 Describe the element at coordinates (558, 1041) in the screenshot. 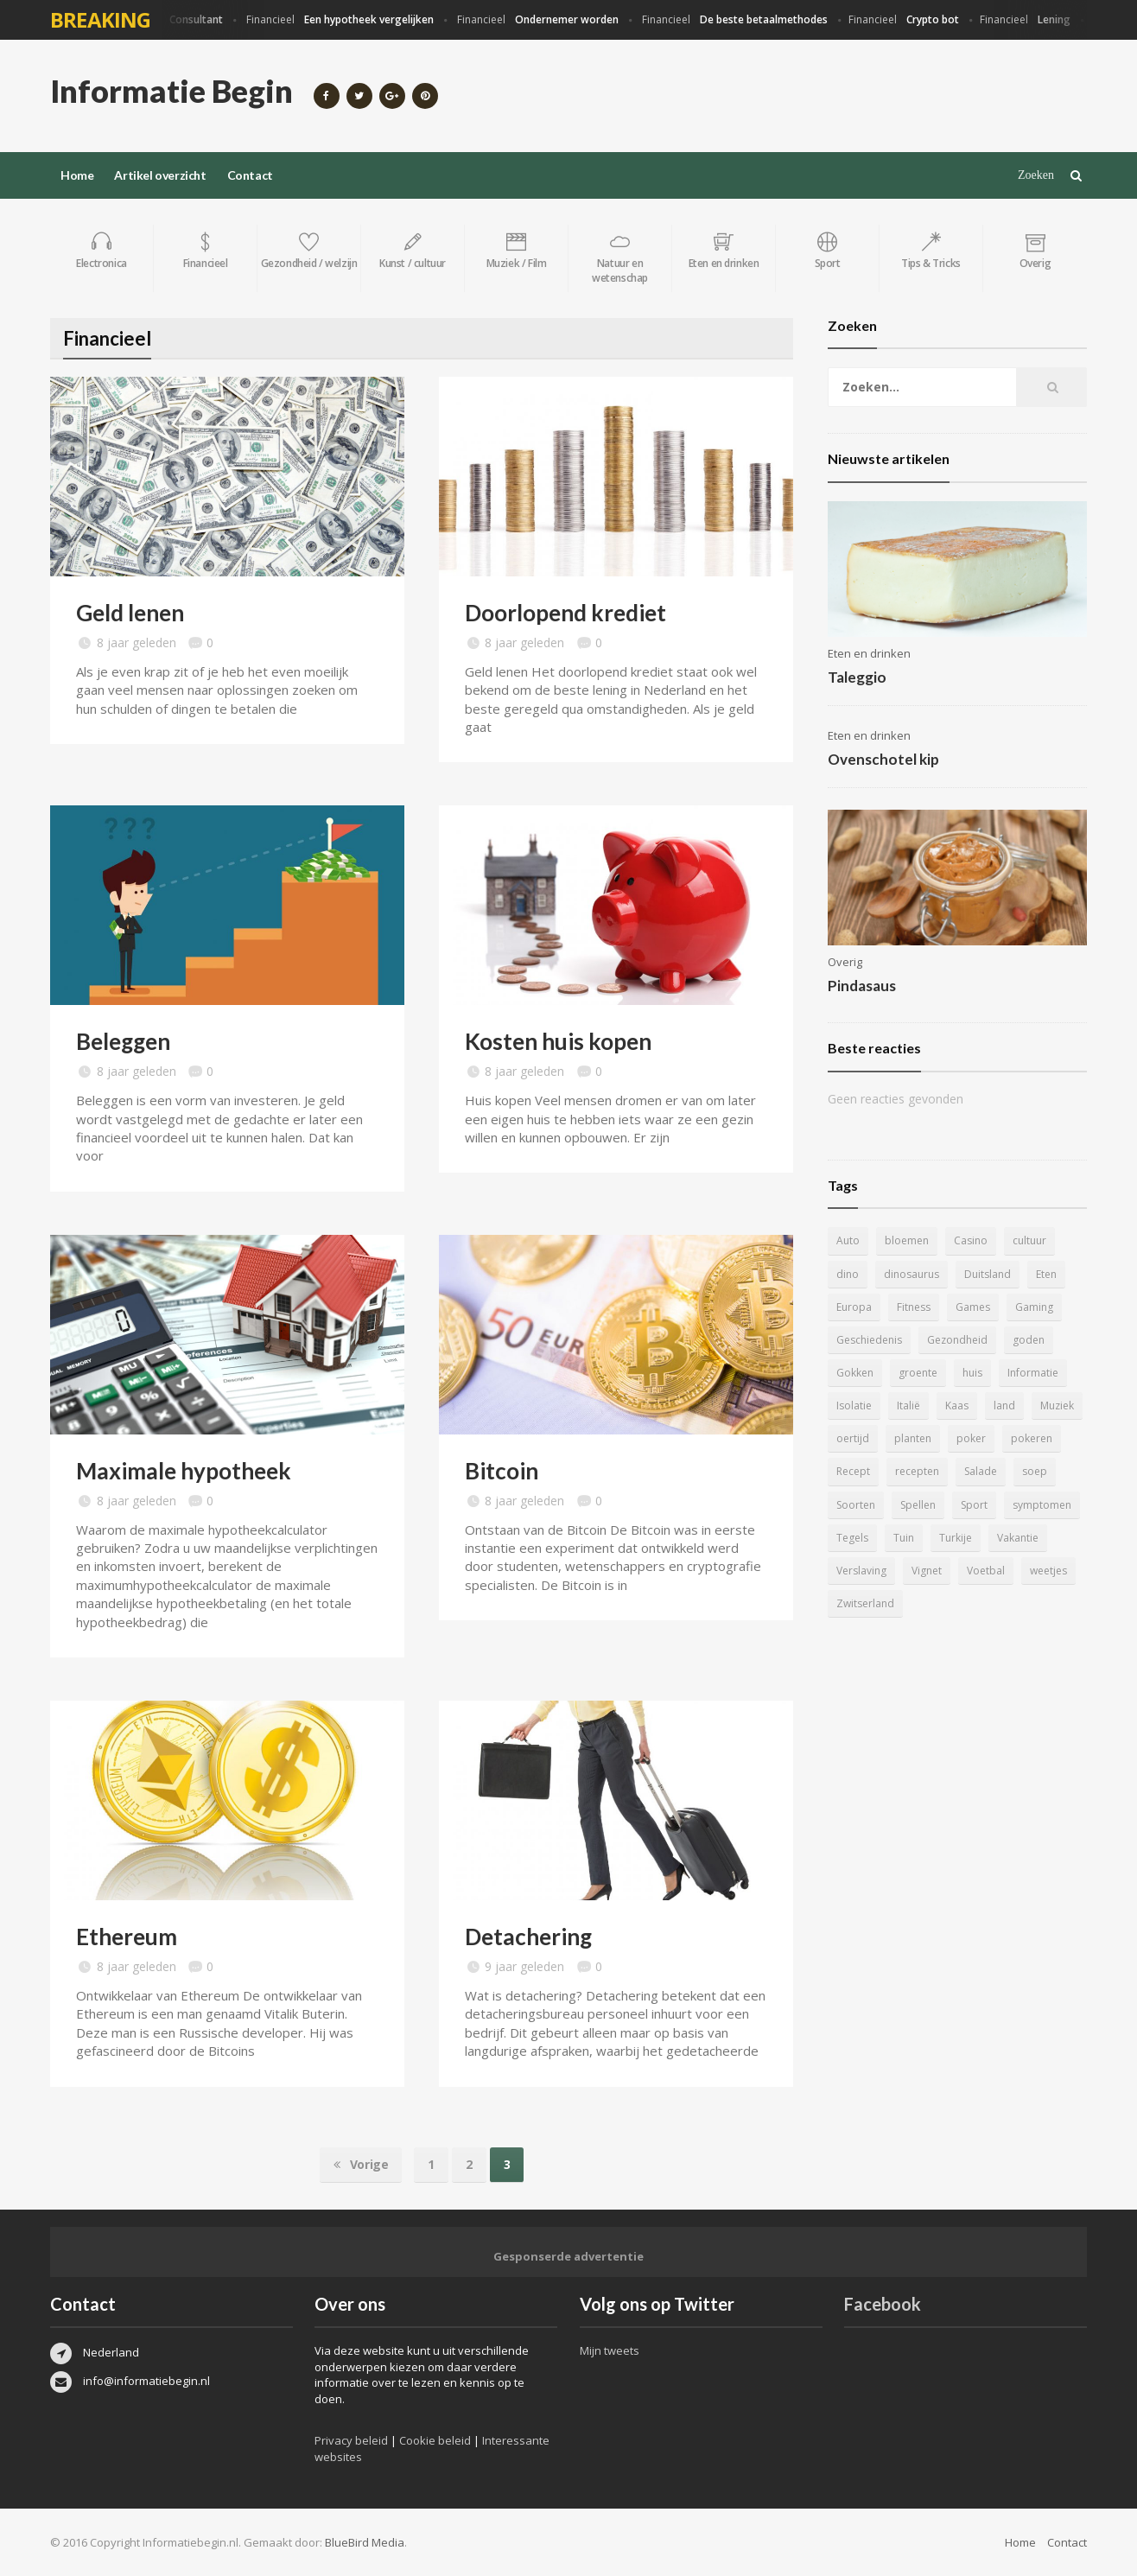

I see `Kosten huis kopen` at that location.